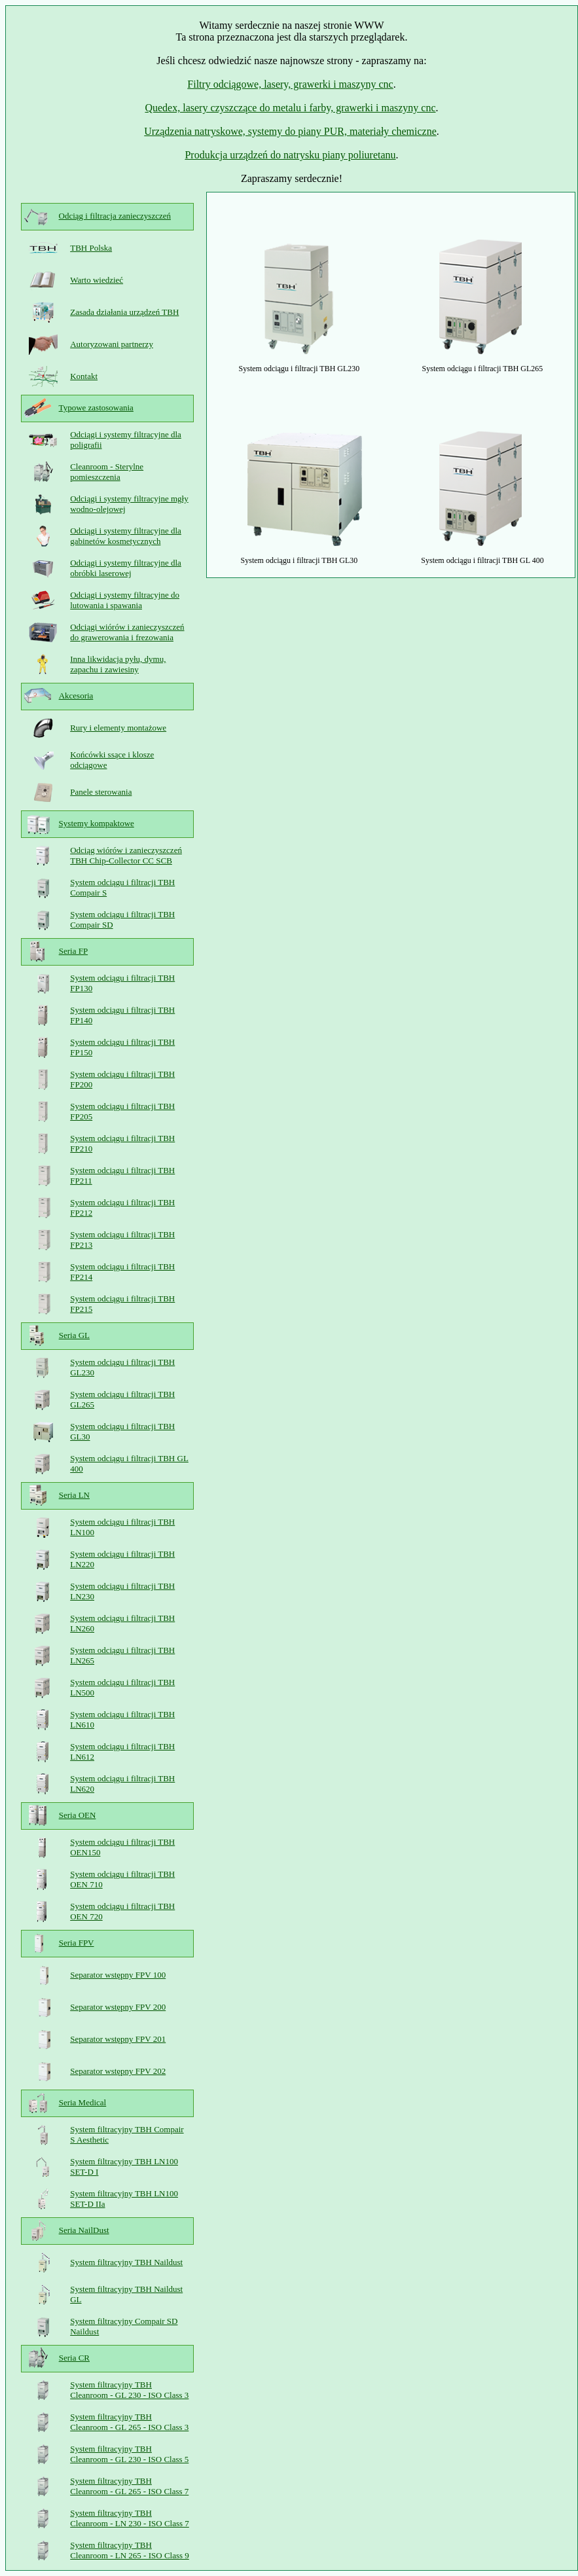 The image size is (578, 2576). I want to click on Seria GL, so click(74, 1335).